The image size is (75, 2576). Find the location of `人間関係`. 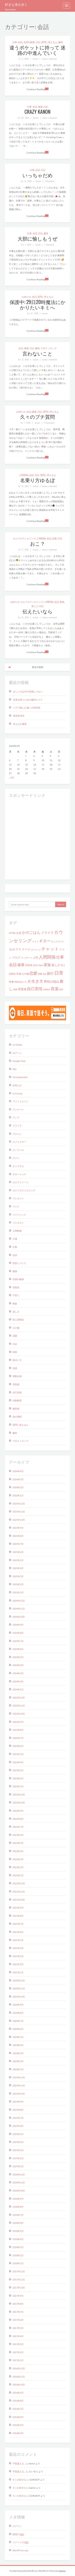

人間関係 is located at coordinates (23, 475).